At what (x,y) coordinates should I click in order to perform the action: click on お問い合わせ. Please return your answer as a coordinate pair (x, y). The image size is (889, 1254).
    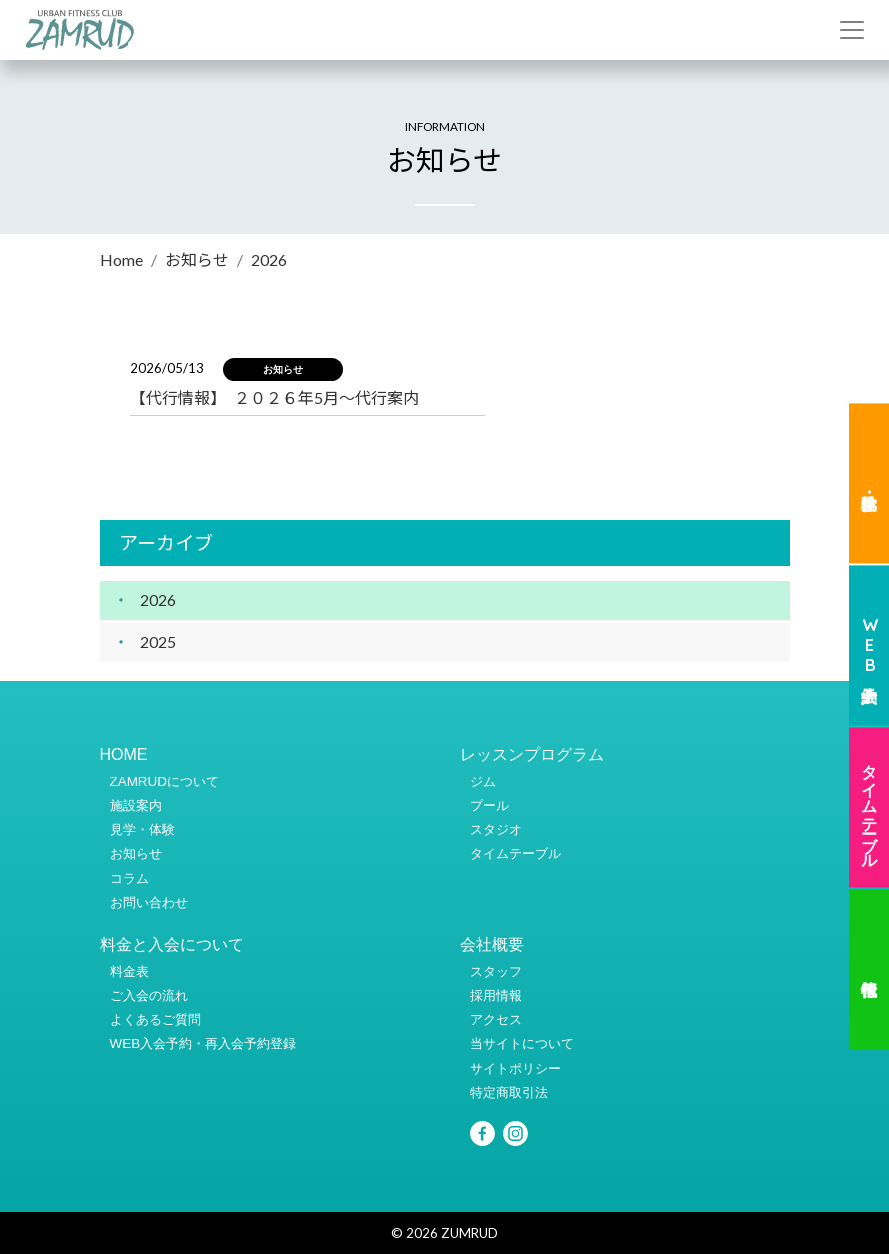
    Looking at the image, I should click on (149, 902).